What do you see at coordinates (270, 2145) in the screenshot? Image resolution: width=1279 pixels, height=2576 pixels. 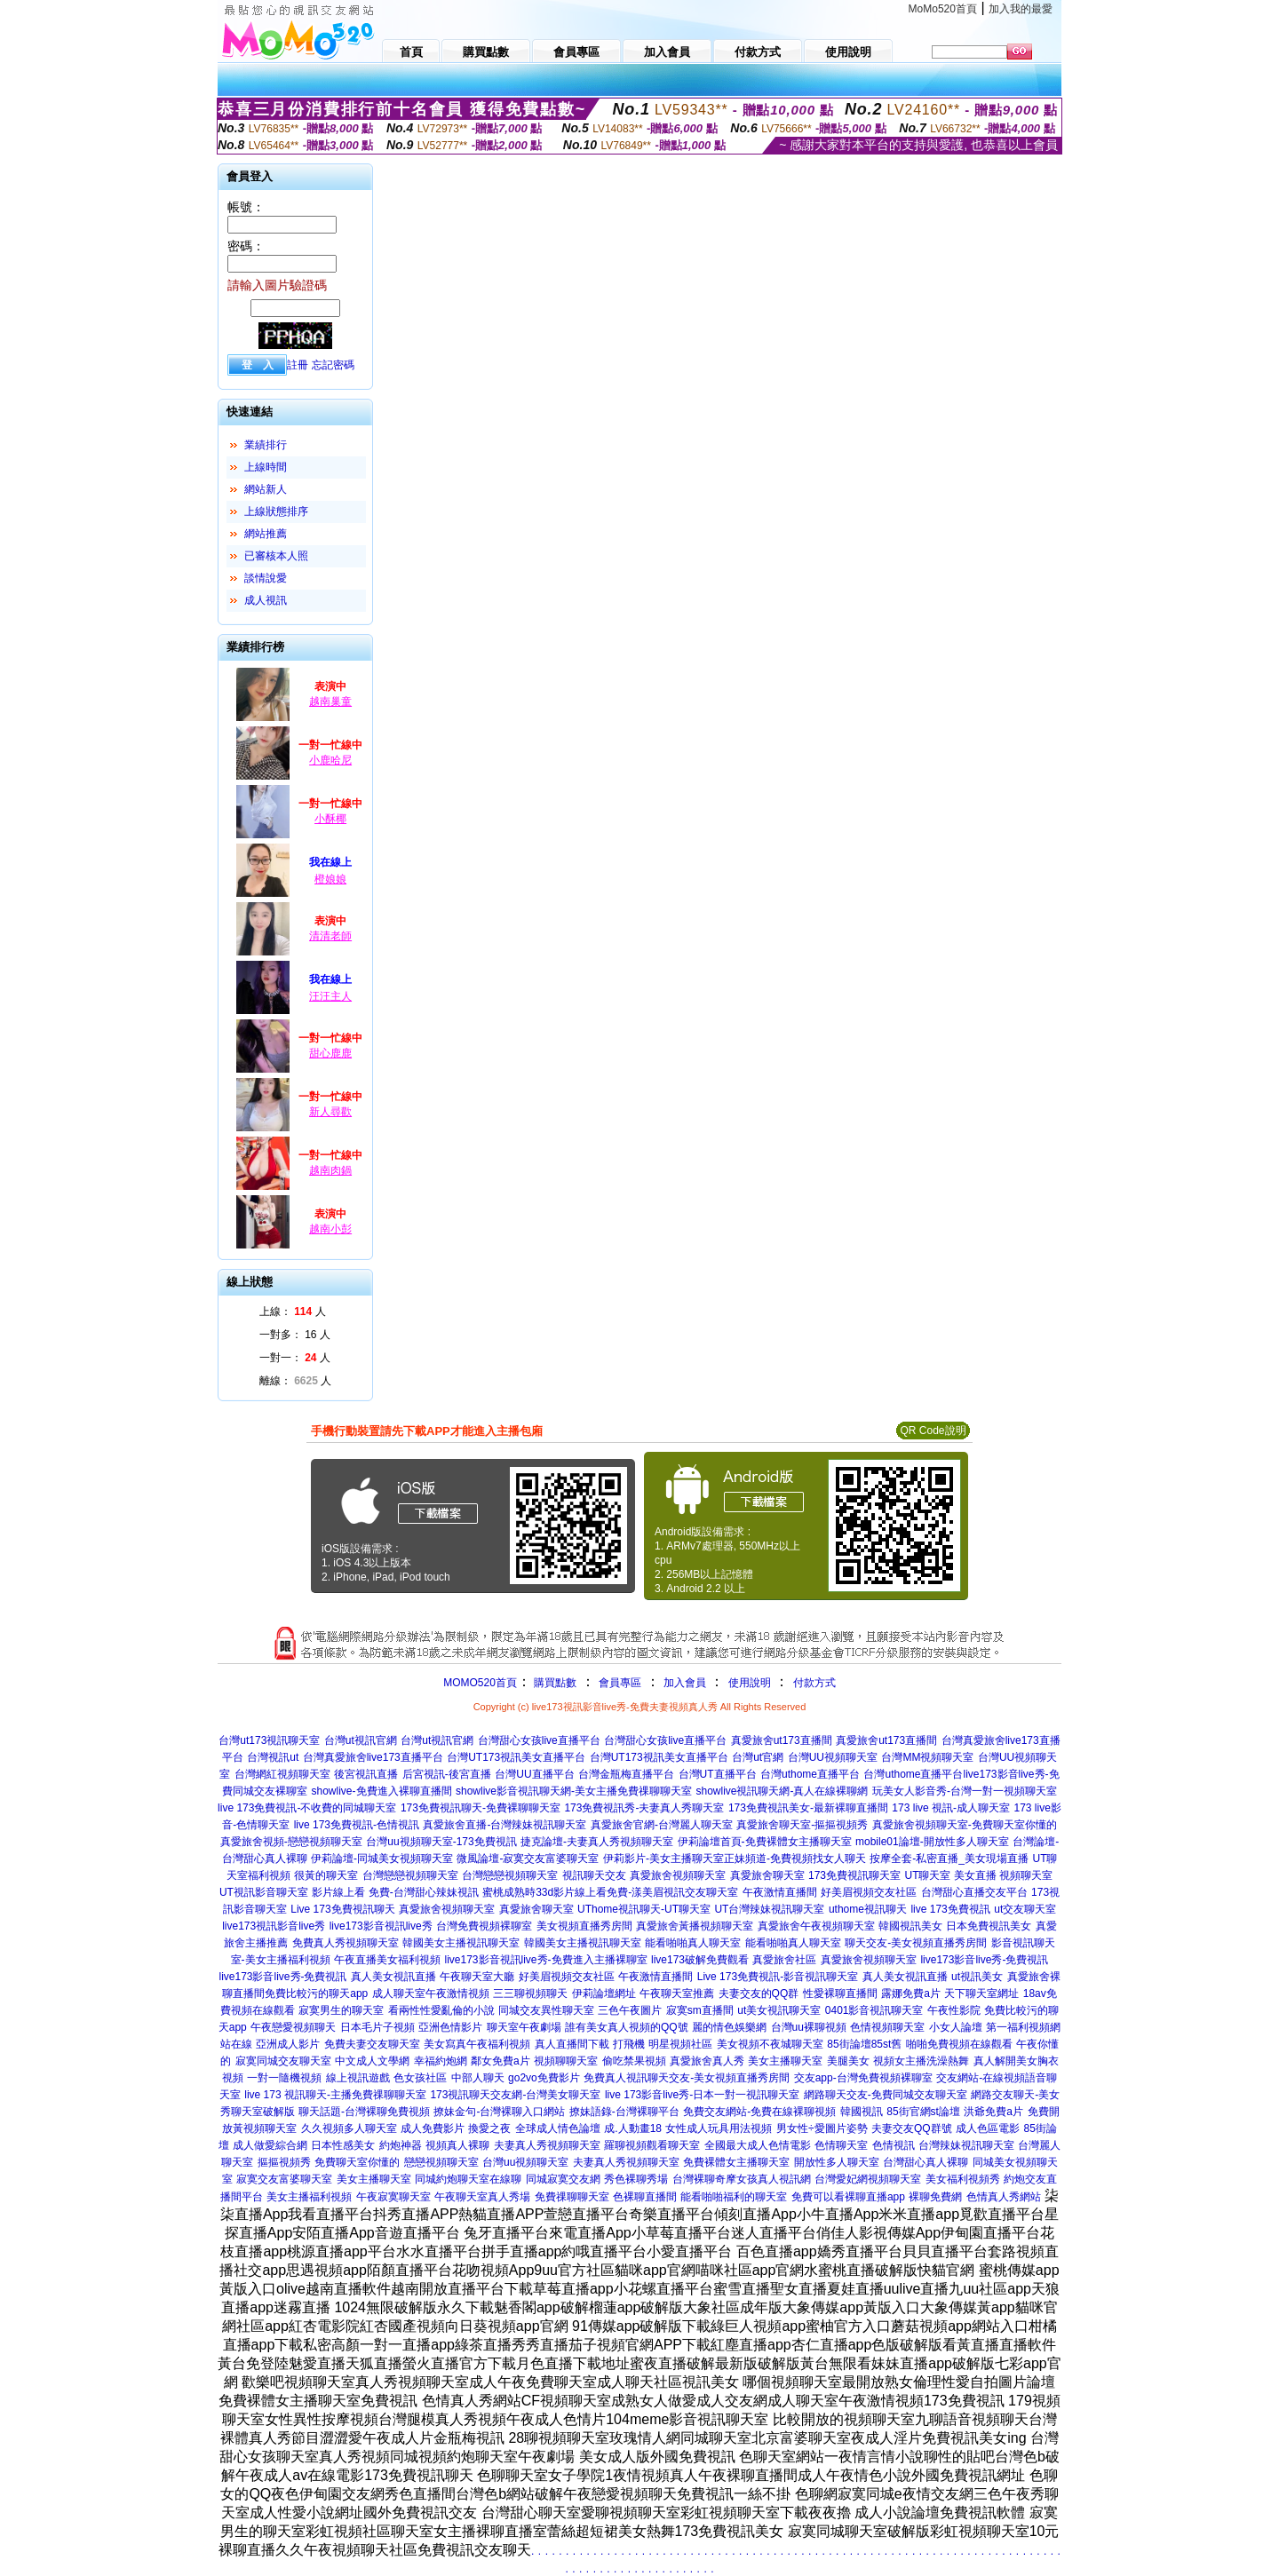 I see `成人做愛綜合網` at bounding box center [270, 2145].